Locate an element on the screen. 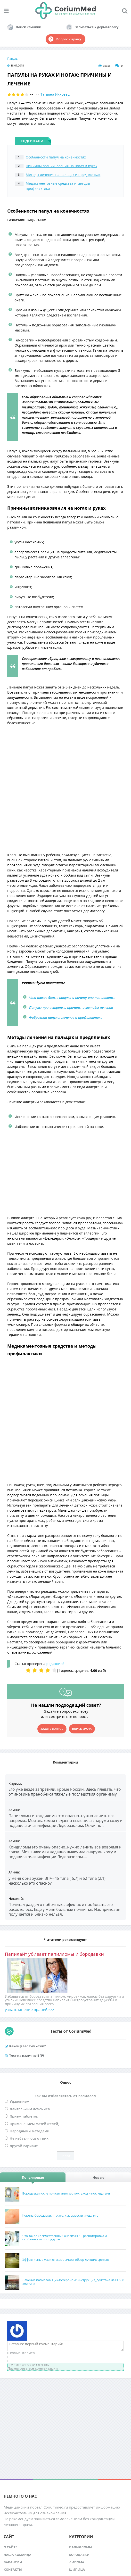 Image resolution: width=131 pixels, height=2576 pixels. Папилломы is located at coordinates (80, 2547).